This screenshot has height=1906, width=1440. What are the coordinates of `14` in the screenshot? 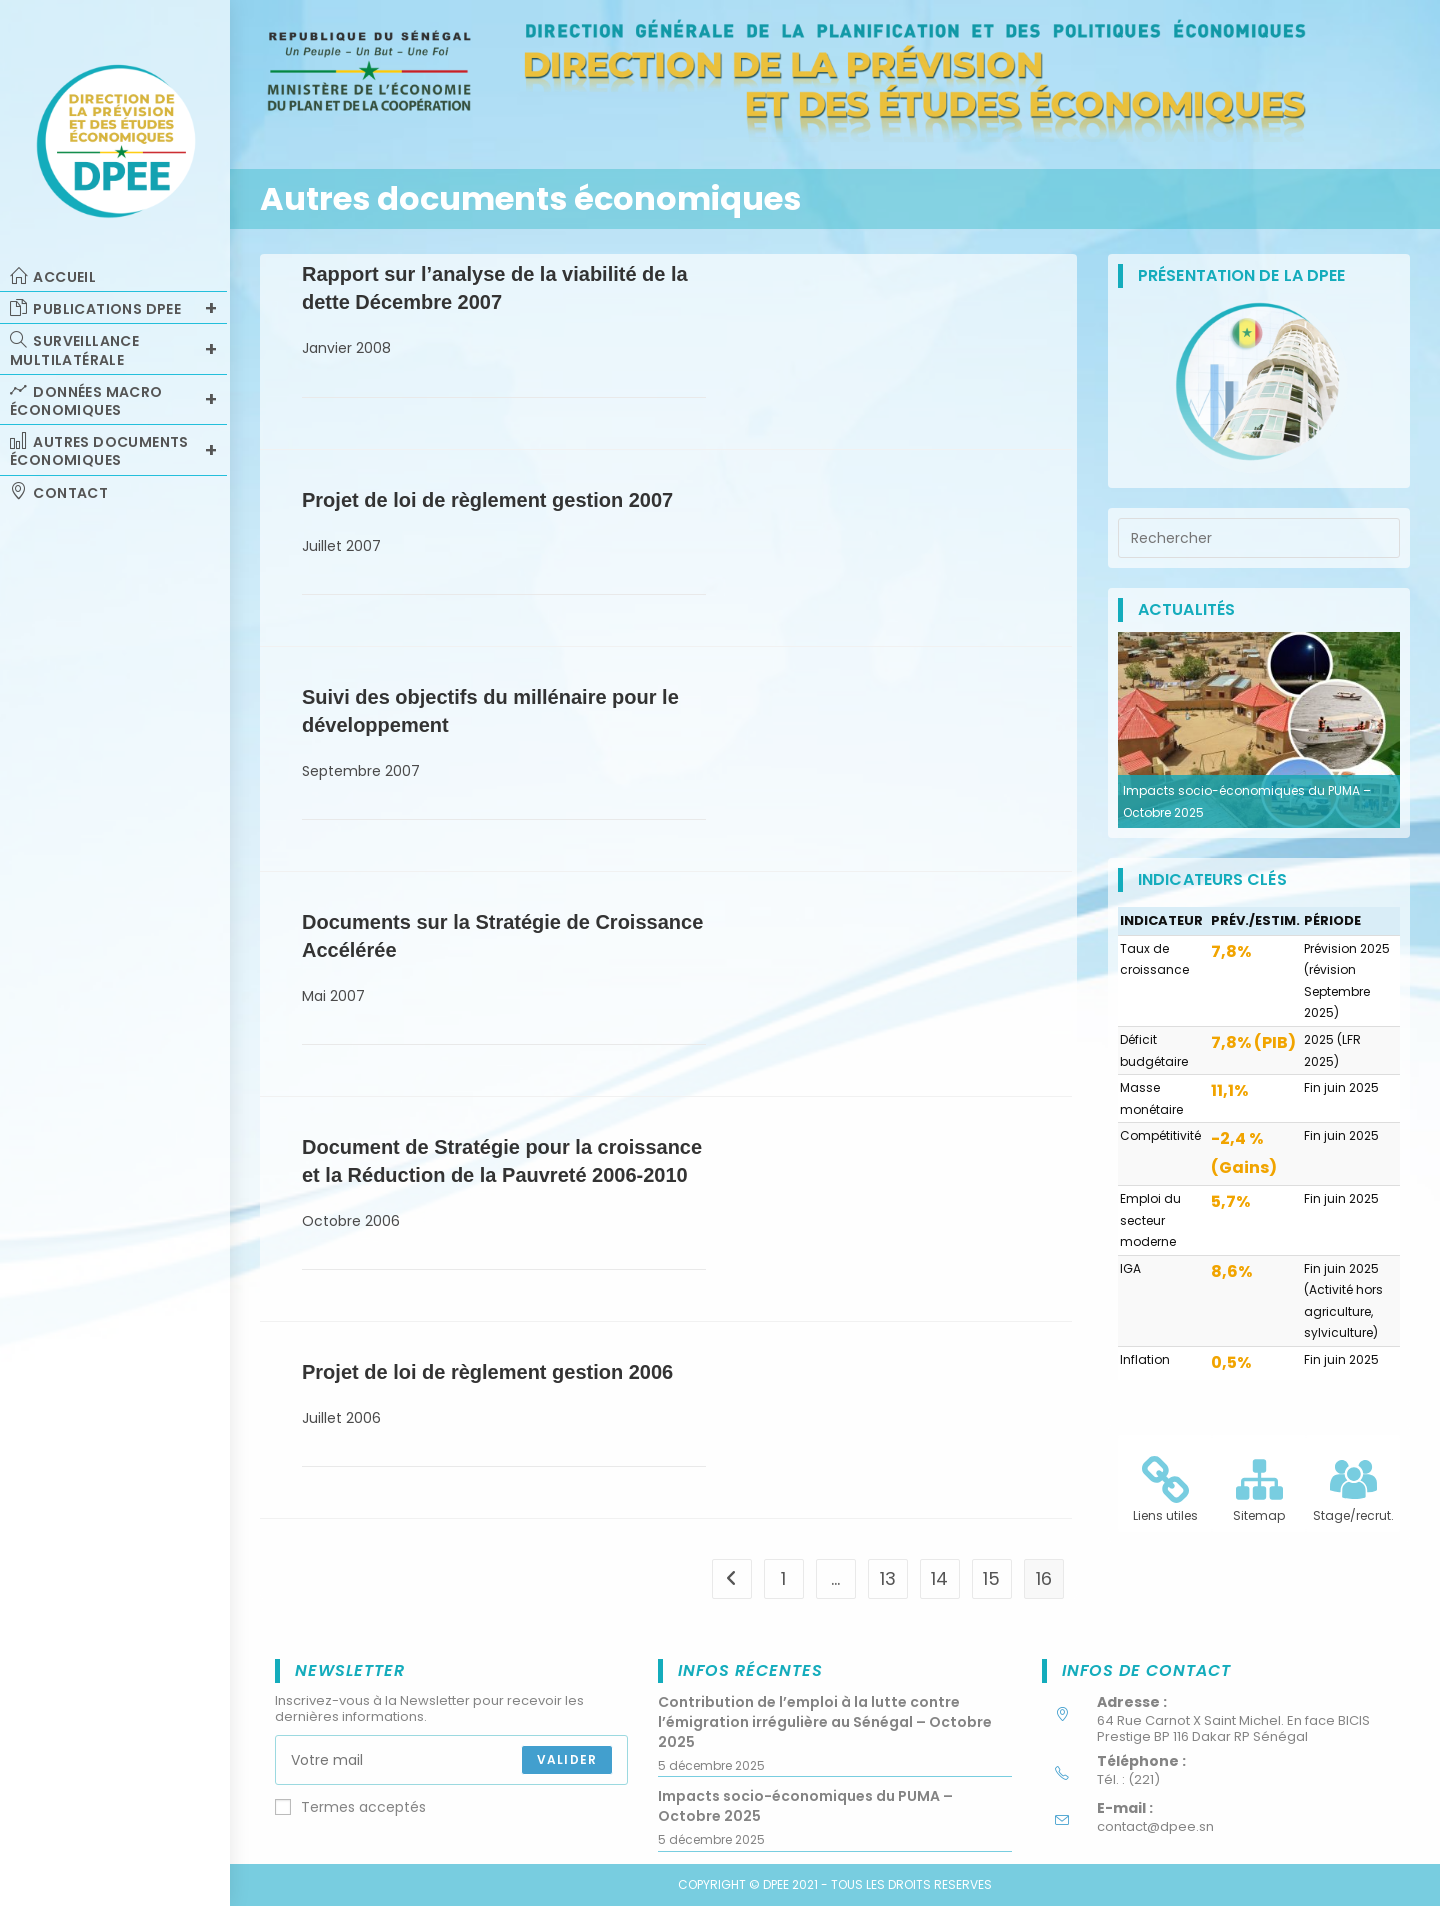 It's located at (939, 1578).